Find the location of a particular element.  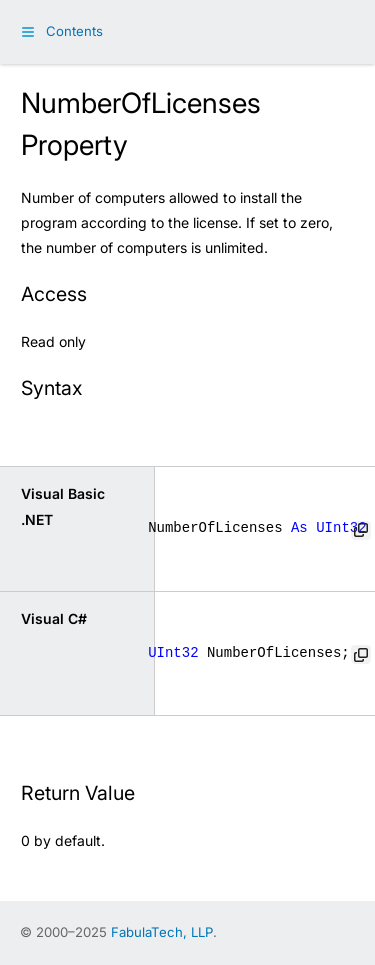

FabulaTech, LLP is located at coordinates (162, 932).